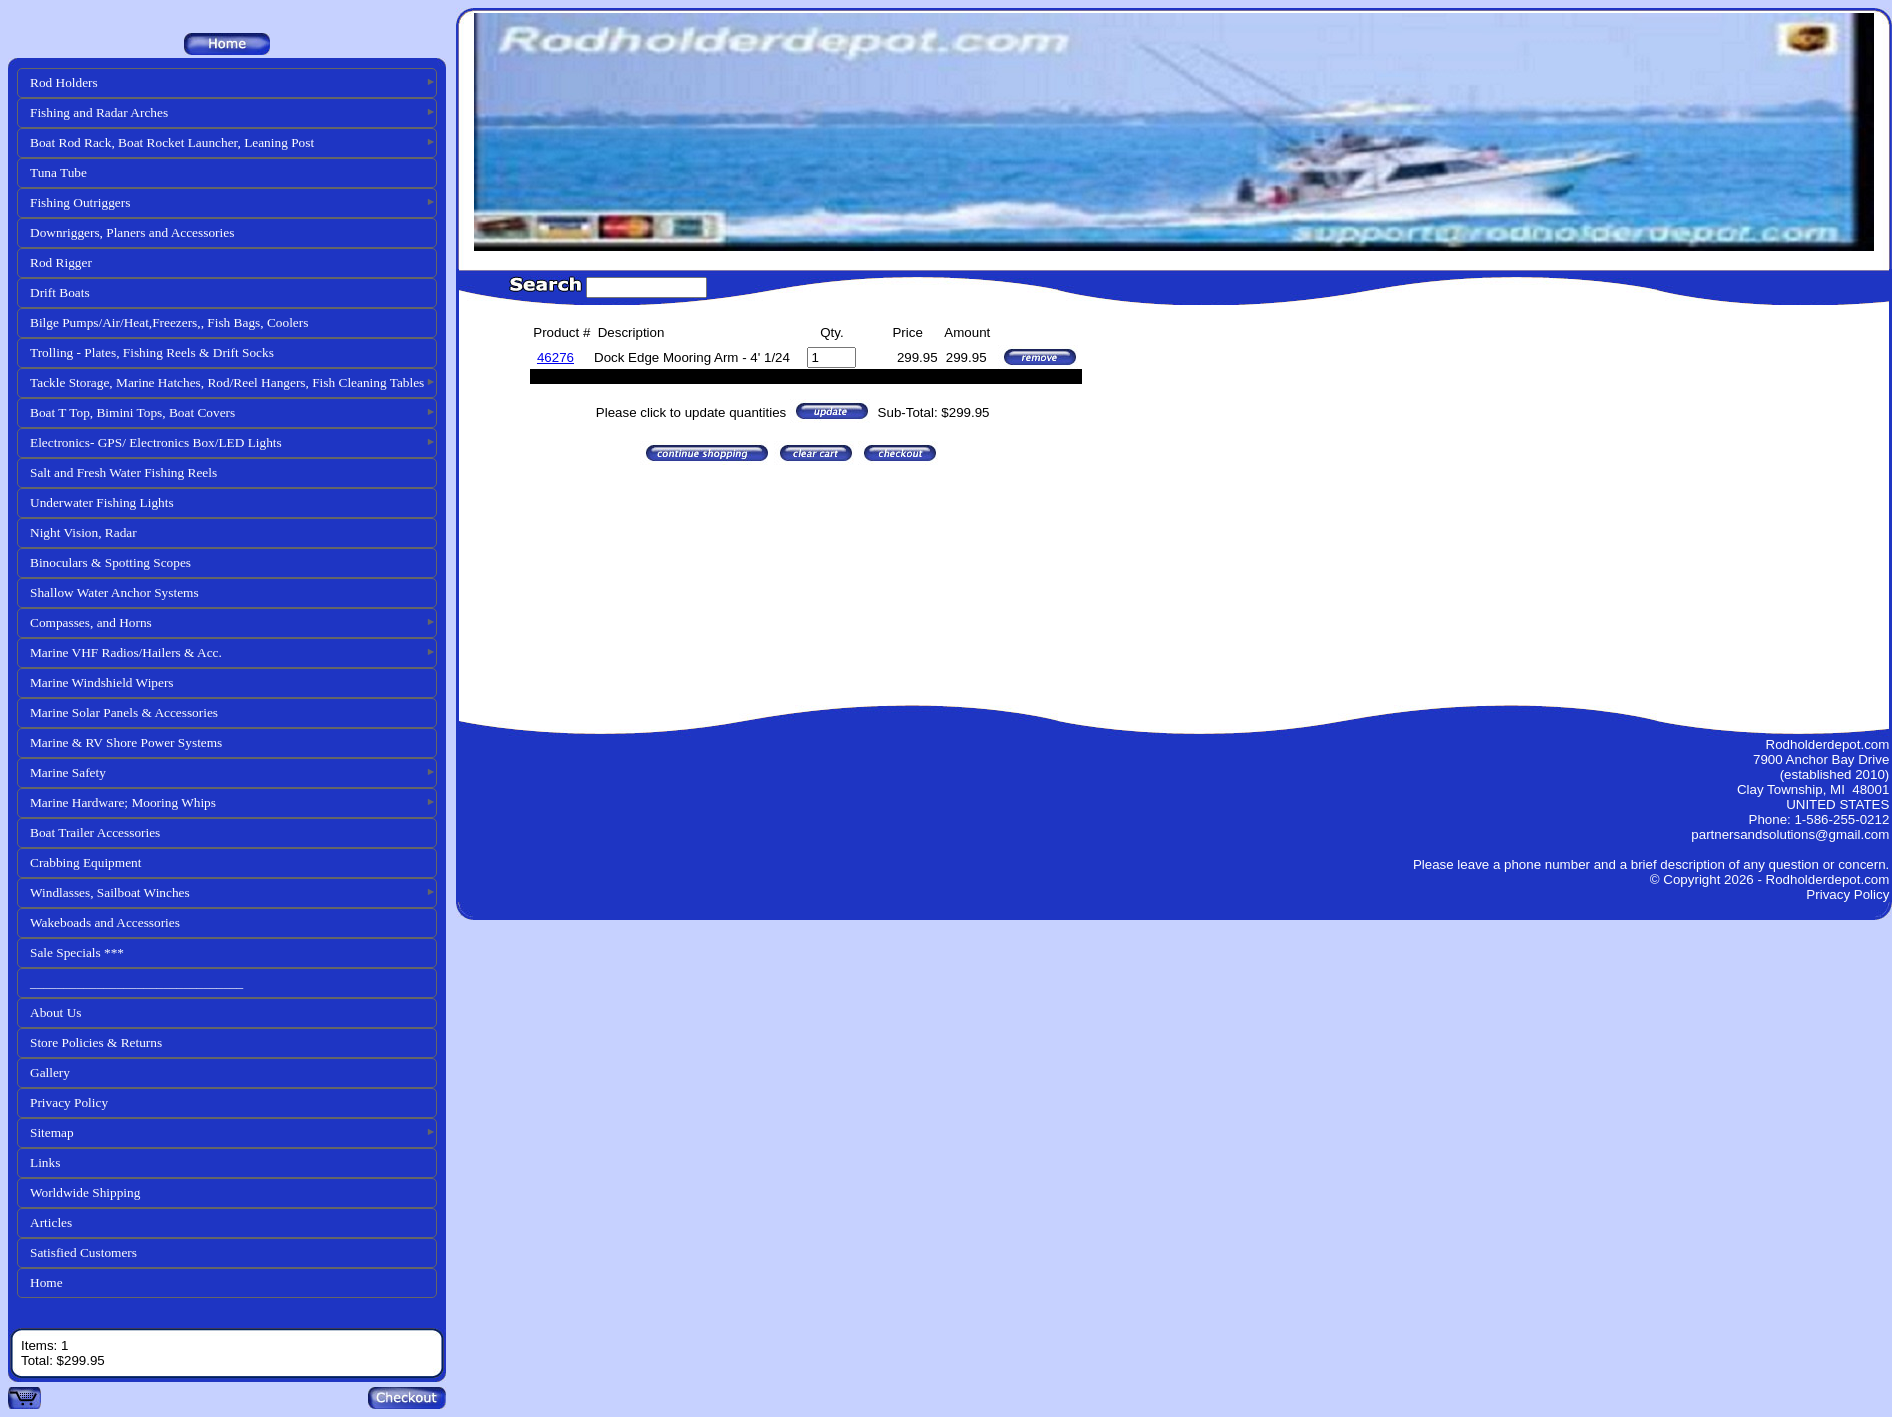  What do you see at coordinates (114, 592) in the screenshot?
I see `Shallow Water Anchor Systems` at bounding box center [114, 592].